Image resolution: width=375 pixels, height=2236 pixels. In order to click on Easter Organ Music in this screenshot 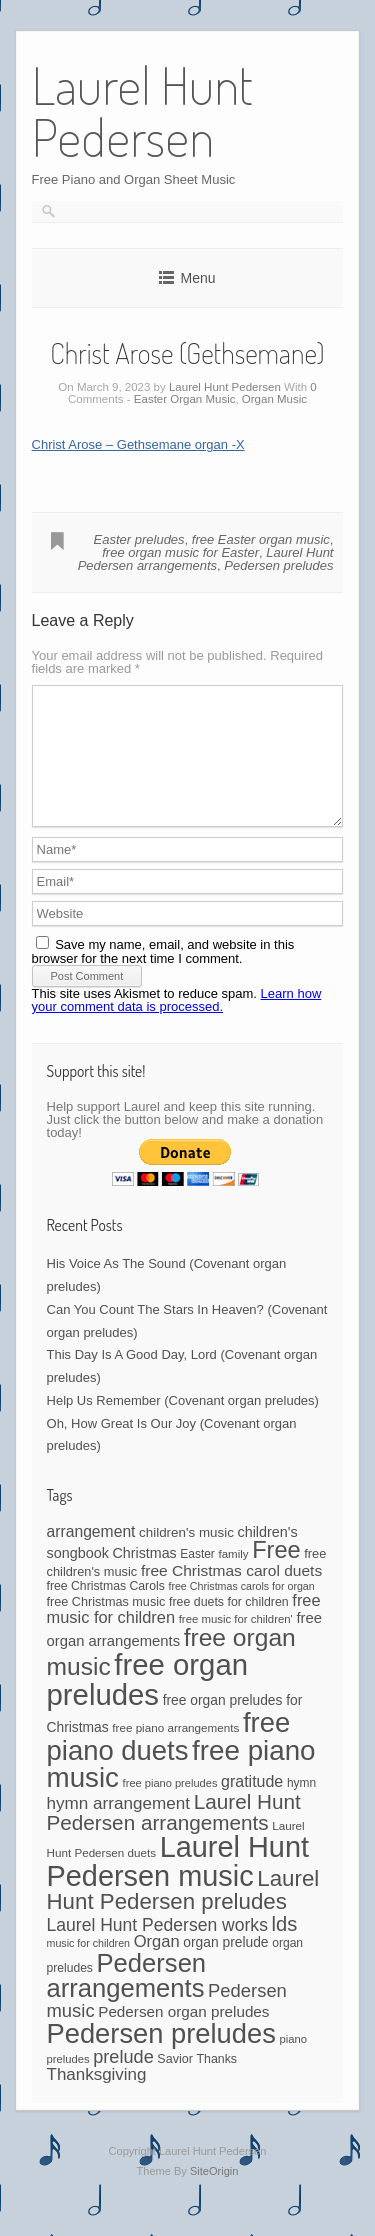, I will do `click(185, 399)`.